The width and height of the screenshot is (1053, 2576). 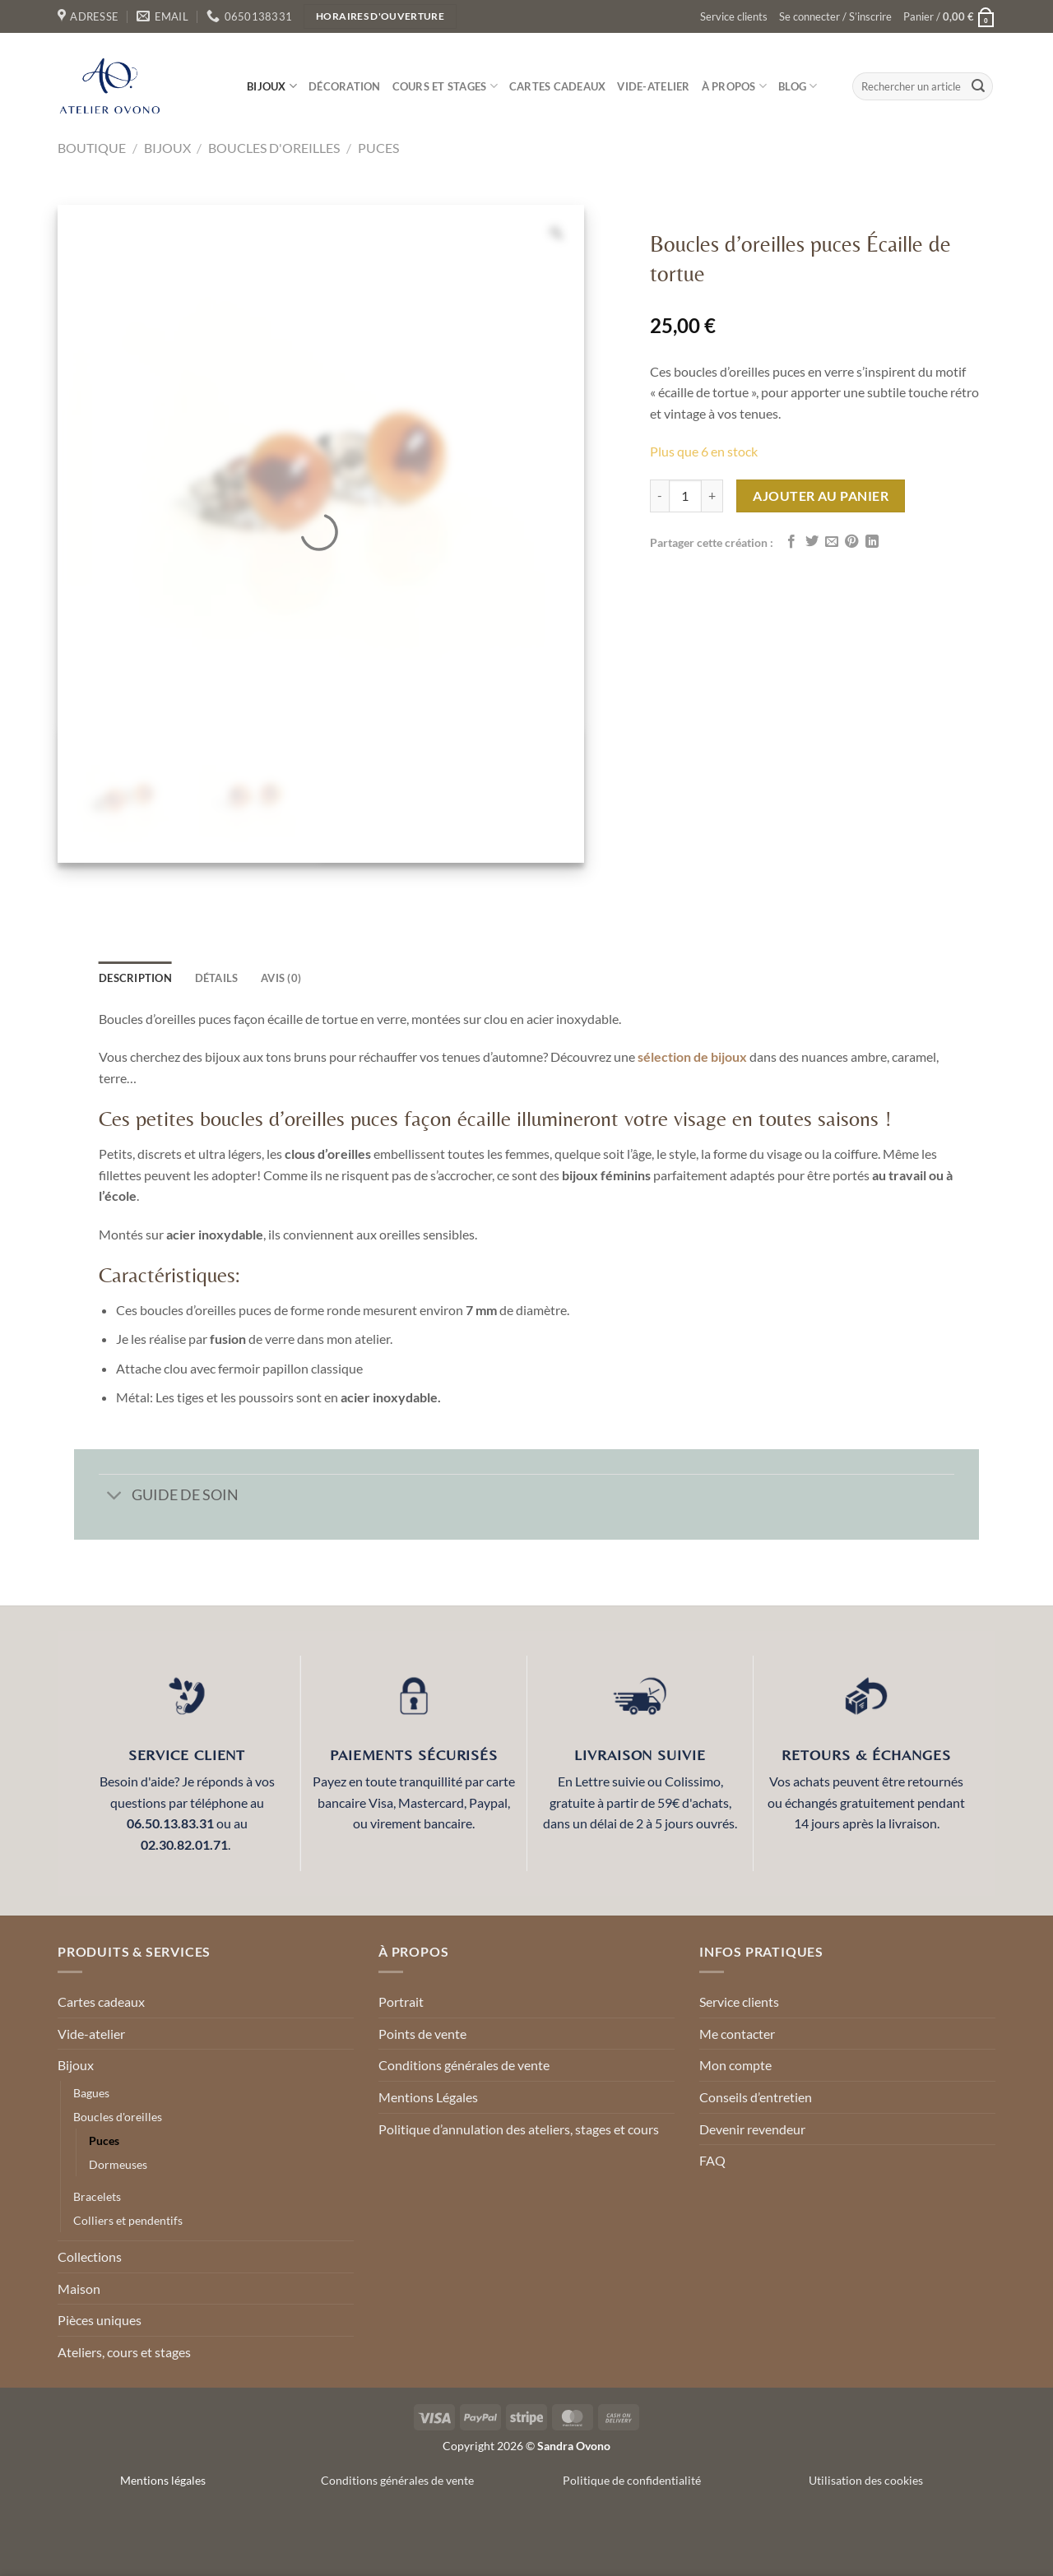 I want to click on Mentions Légales, so click(x=428, y=2097).